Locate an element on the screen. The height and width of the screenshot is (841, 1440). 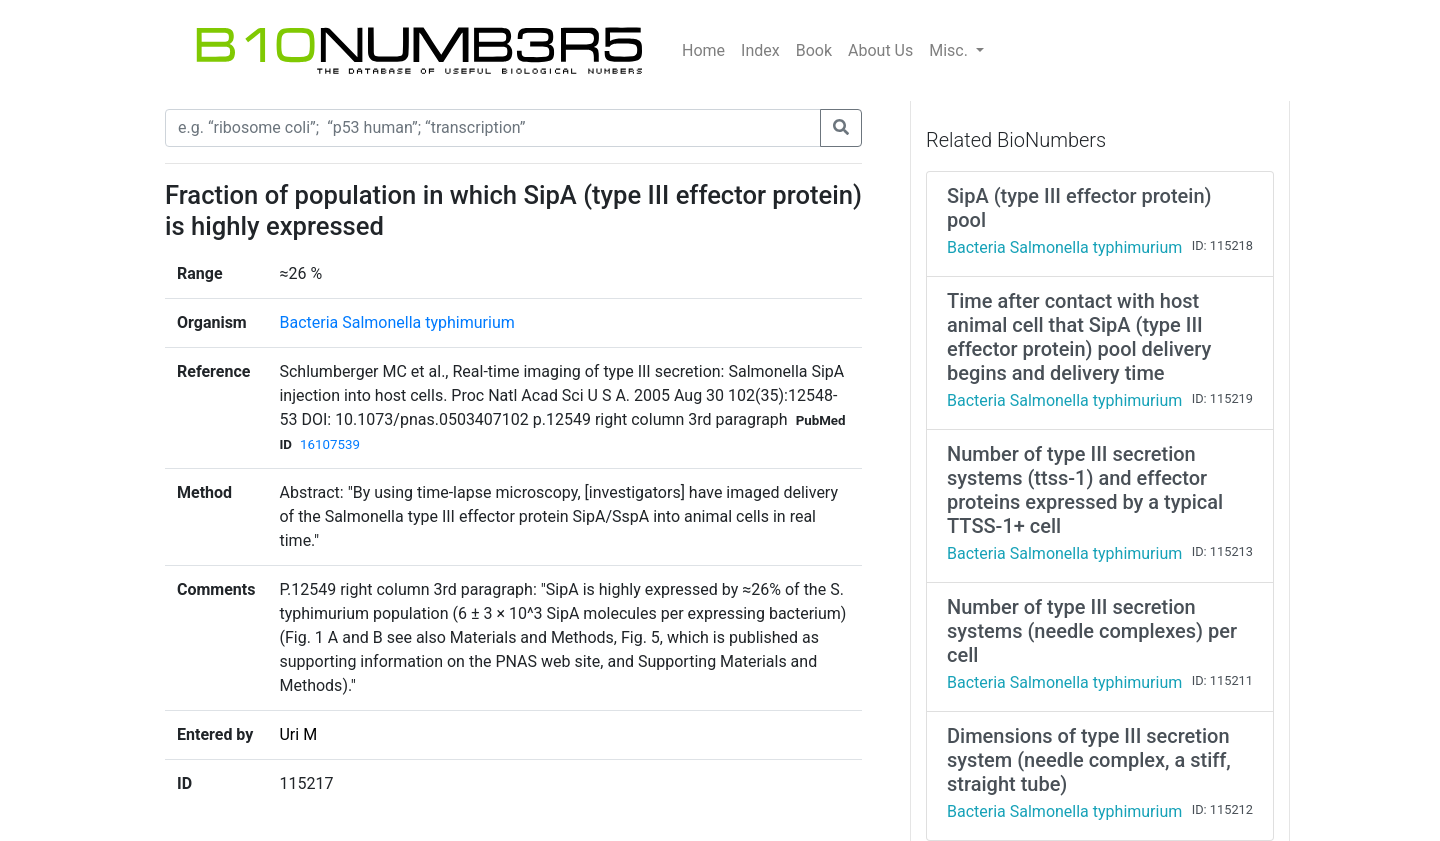
Home is located at coordinates (703, 50).